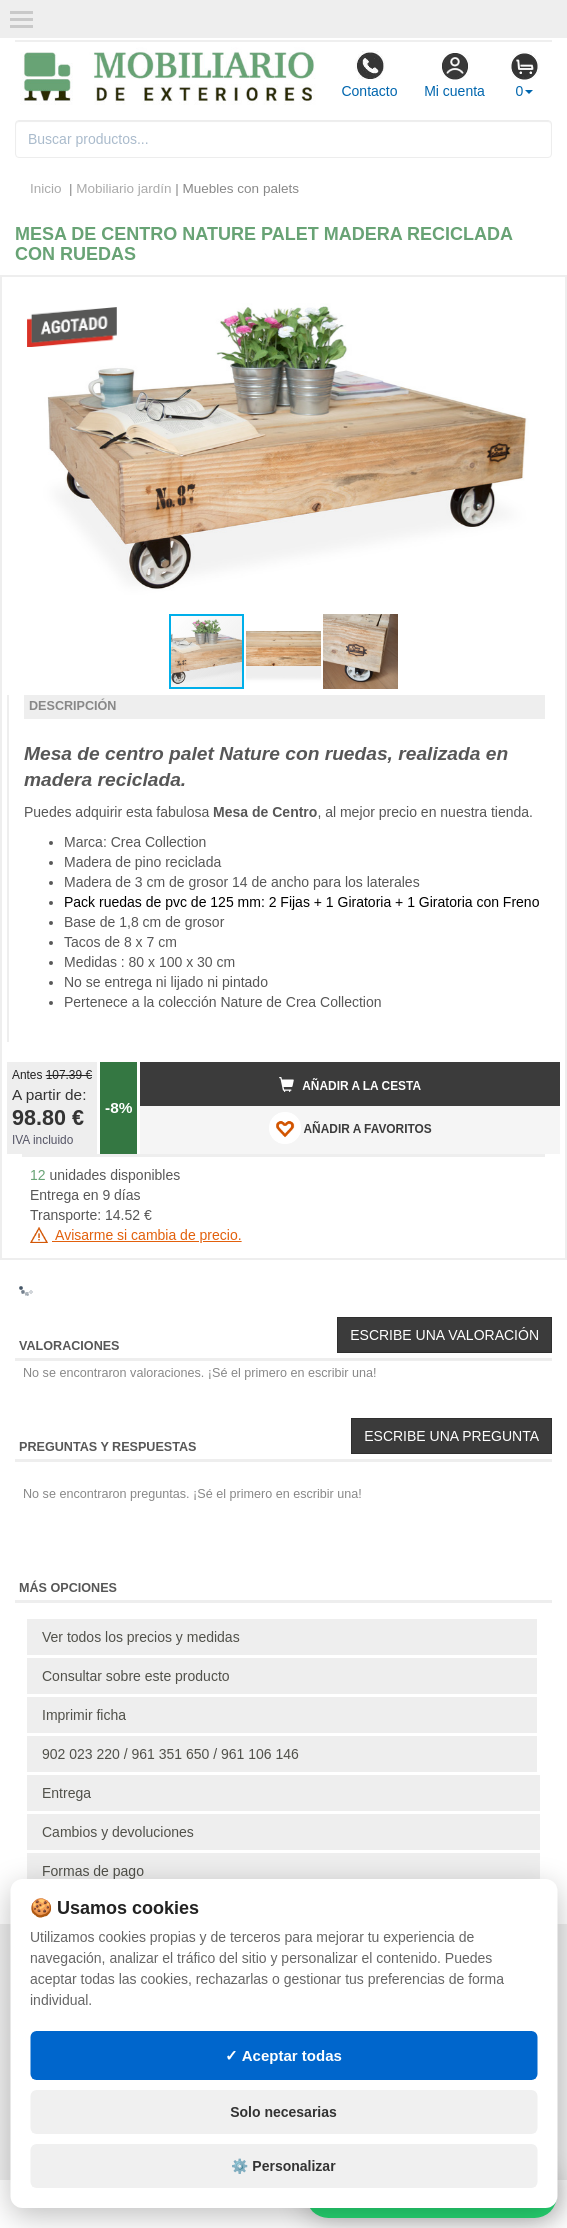 Image resolution: width=567 pixels, height=2228 pixels. What do you see at coordinates (350, 1128) in the screenshot?
I see `AÑADIR A FAVORITOS` at bounding box center [350, 1128].